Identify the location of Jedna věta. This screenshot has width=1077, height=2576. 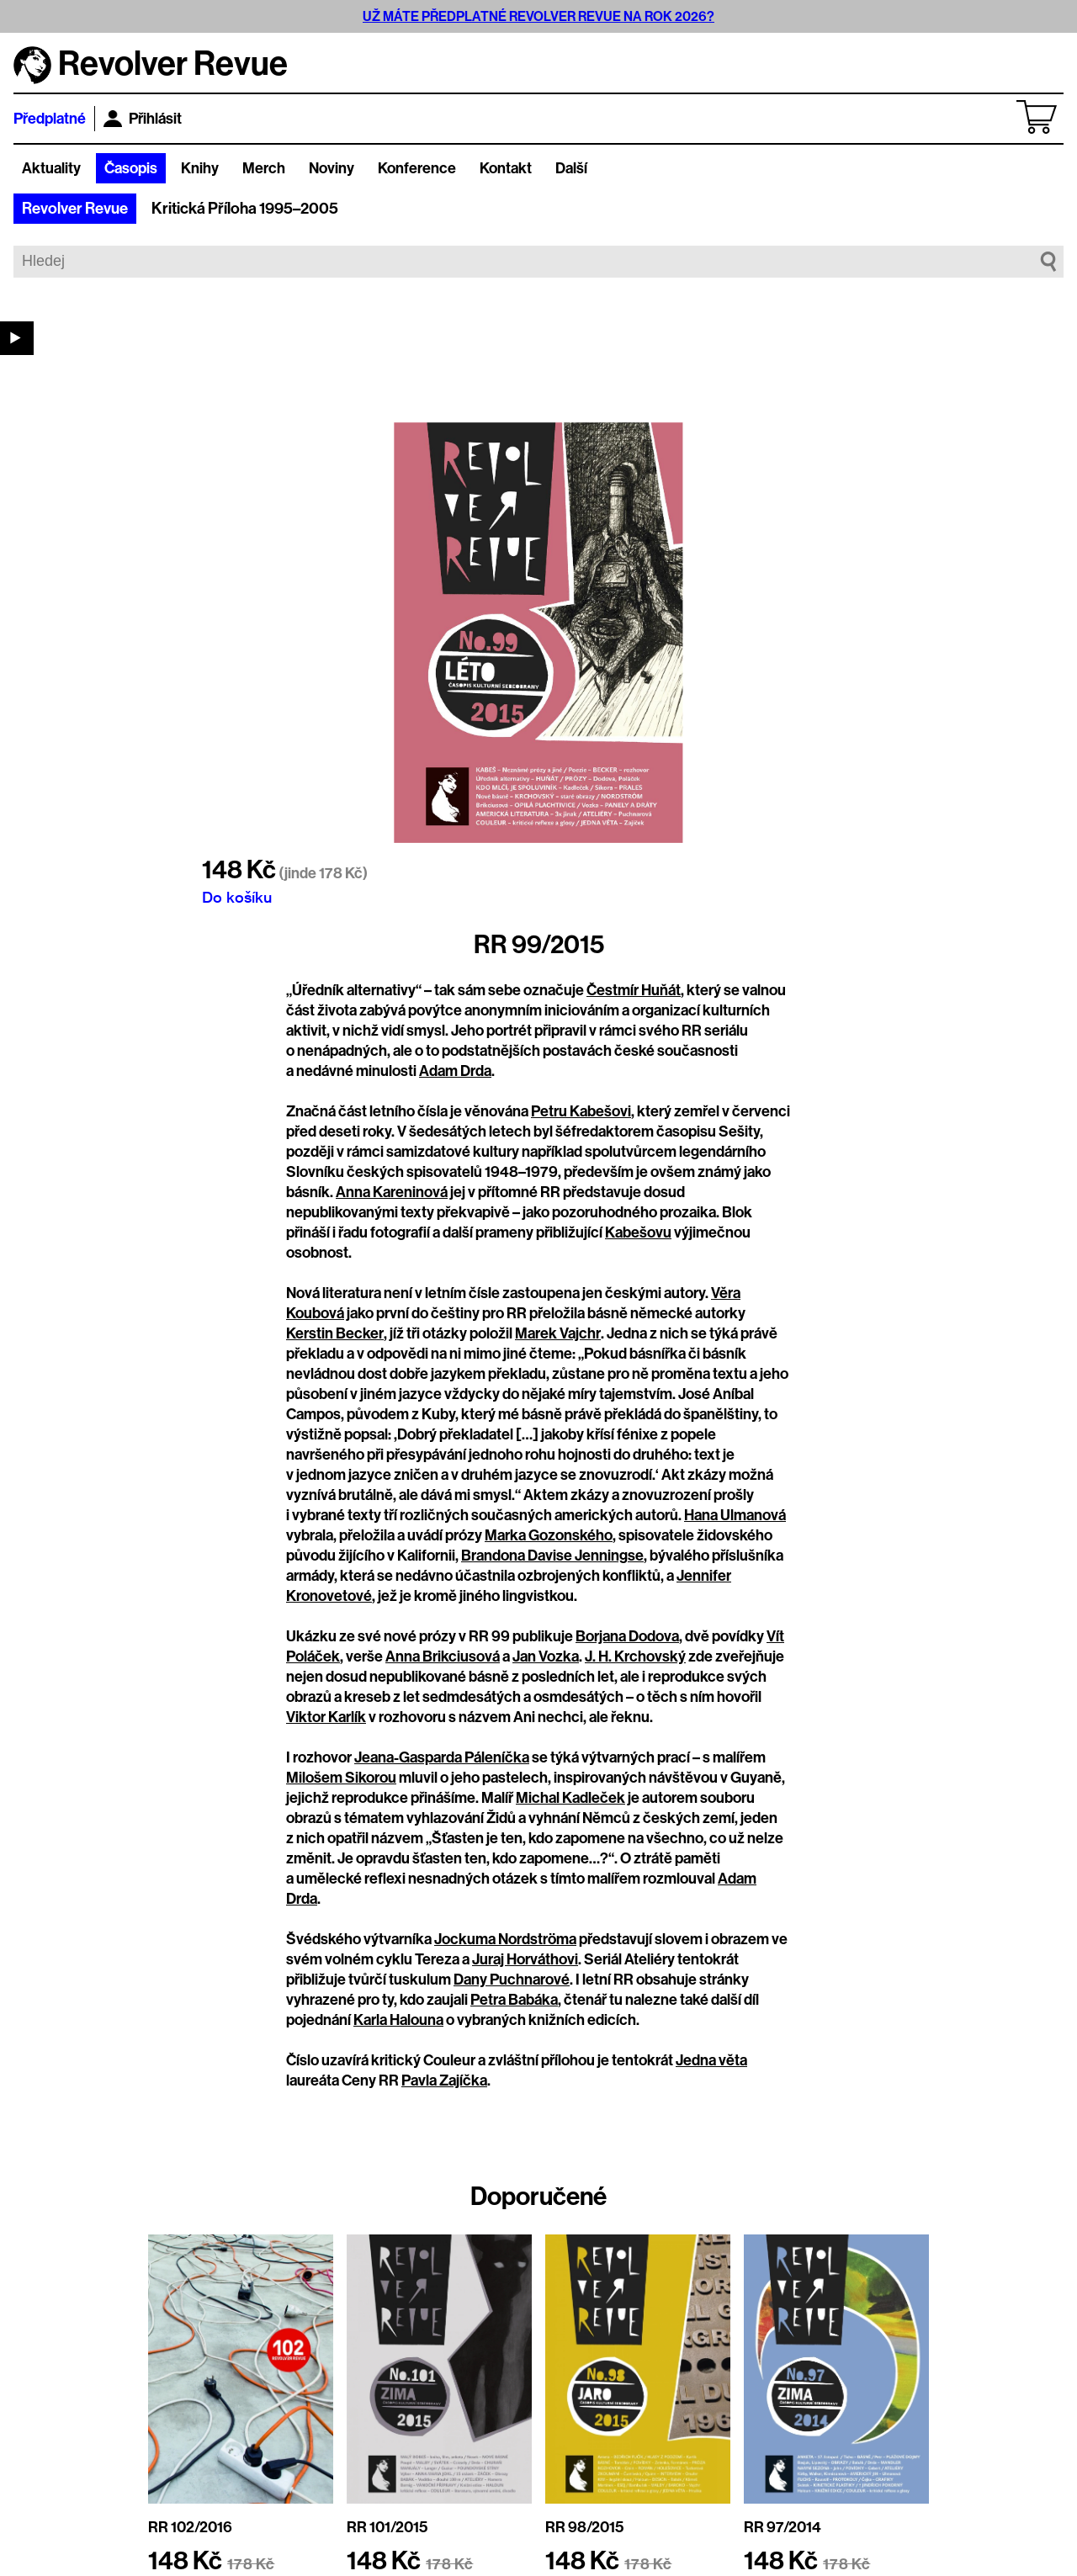
(711, 2060).